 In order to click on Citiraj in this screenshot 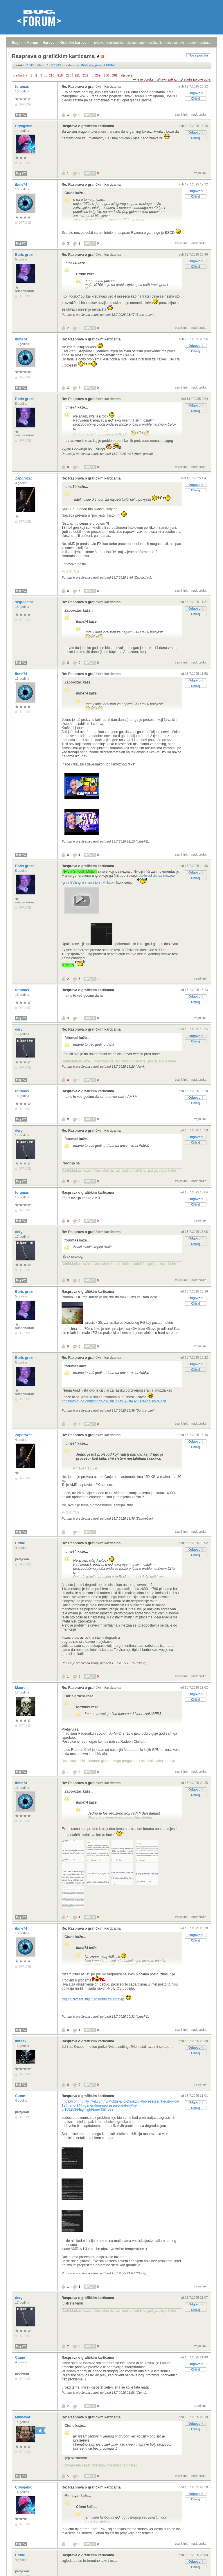, I will do `click(195, 98)`.